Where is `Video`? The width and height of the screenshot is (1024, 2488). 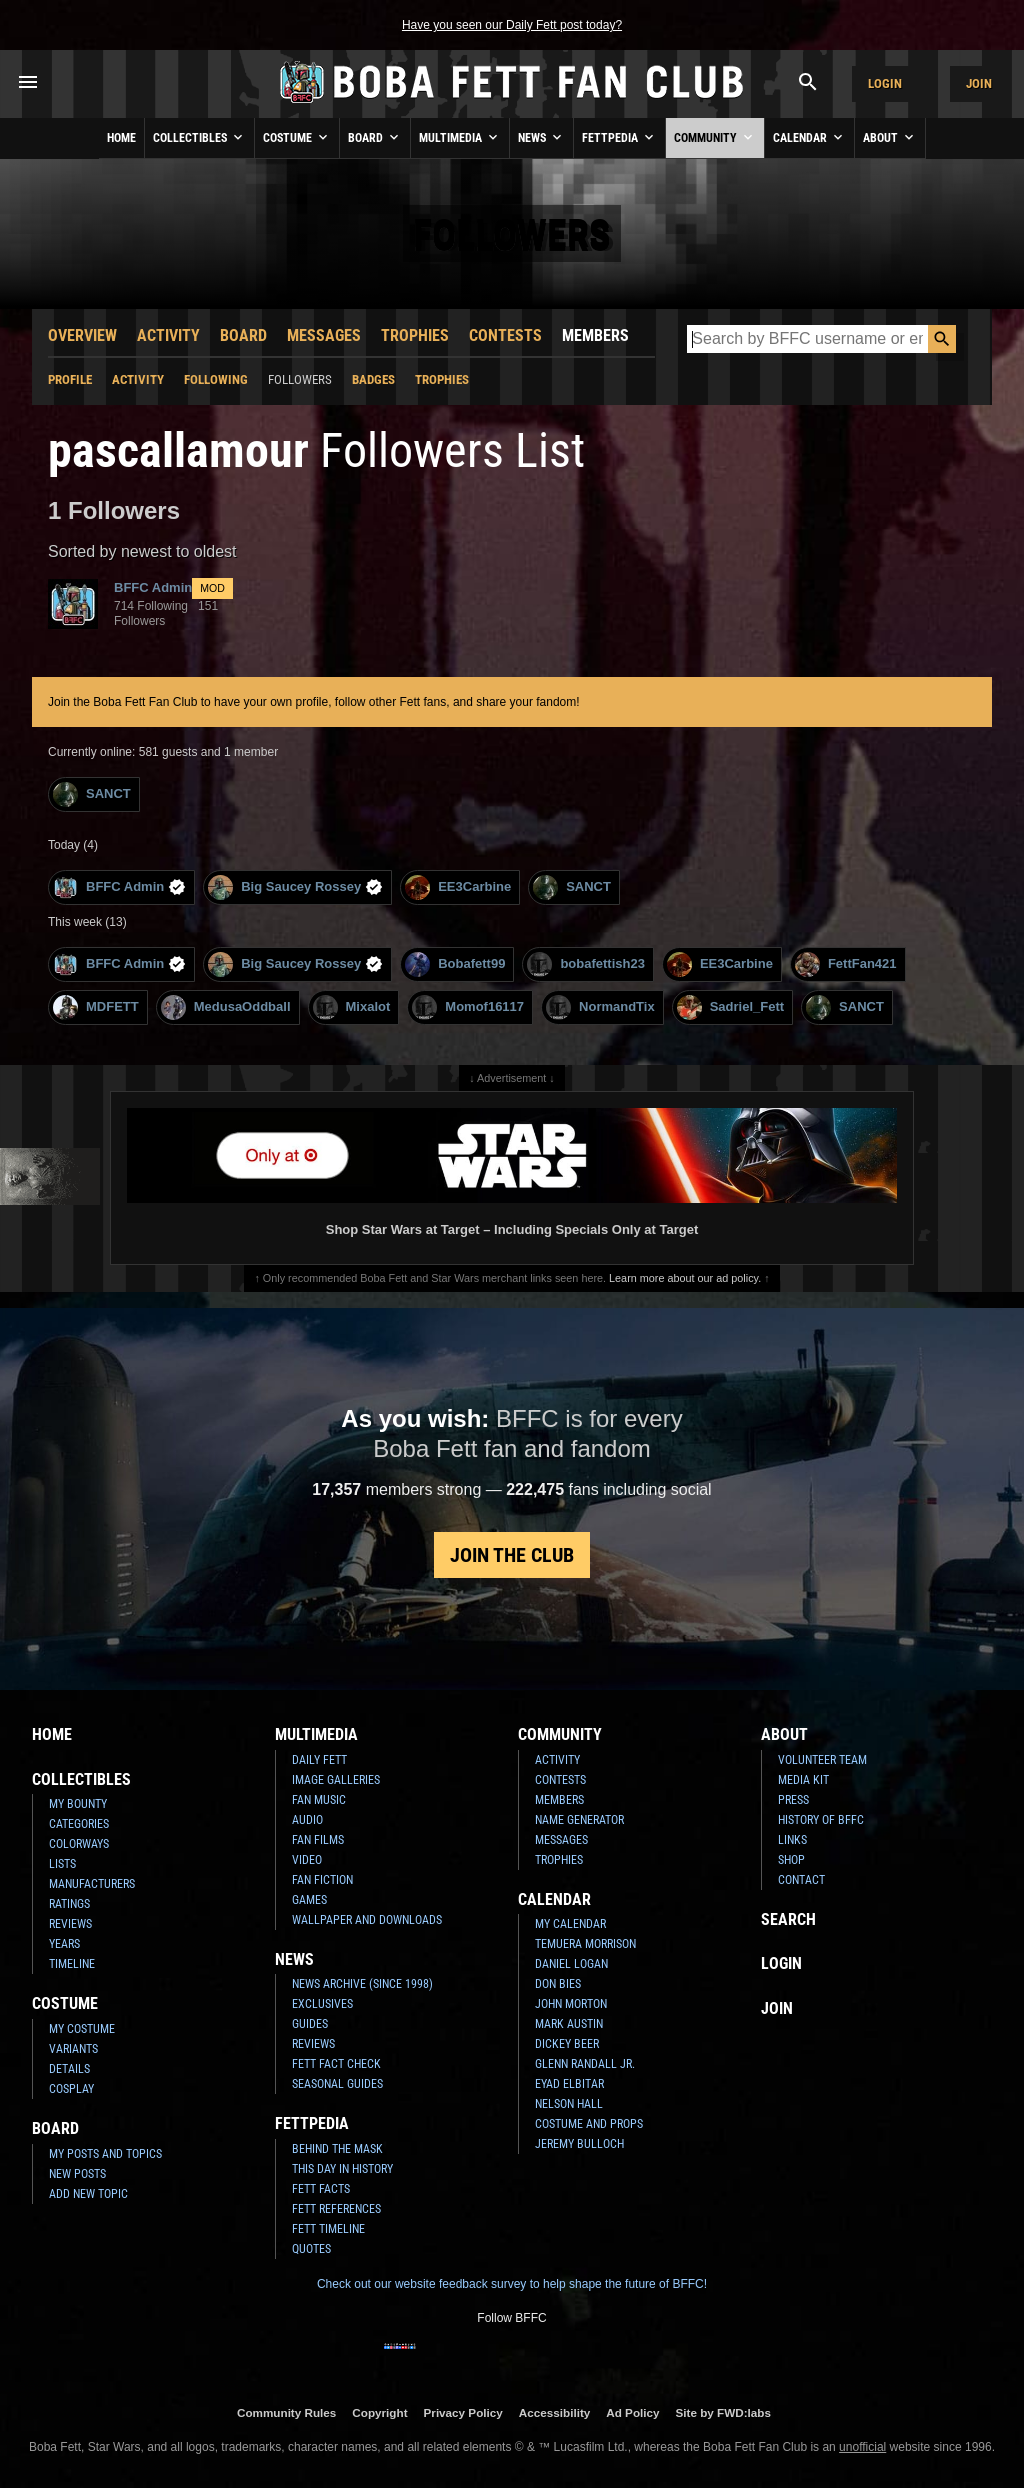
Video is located at coordinates (307, 1860).